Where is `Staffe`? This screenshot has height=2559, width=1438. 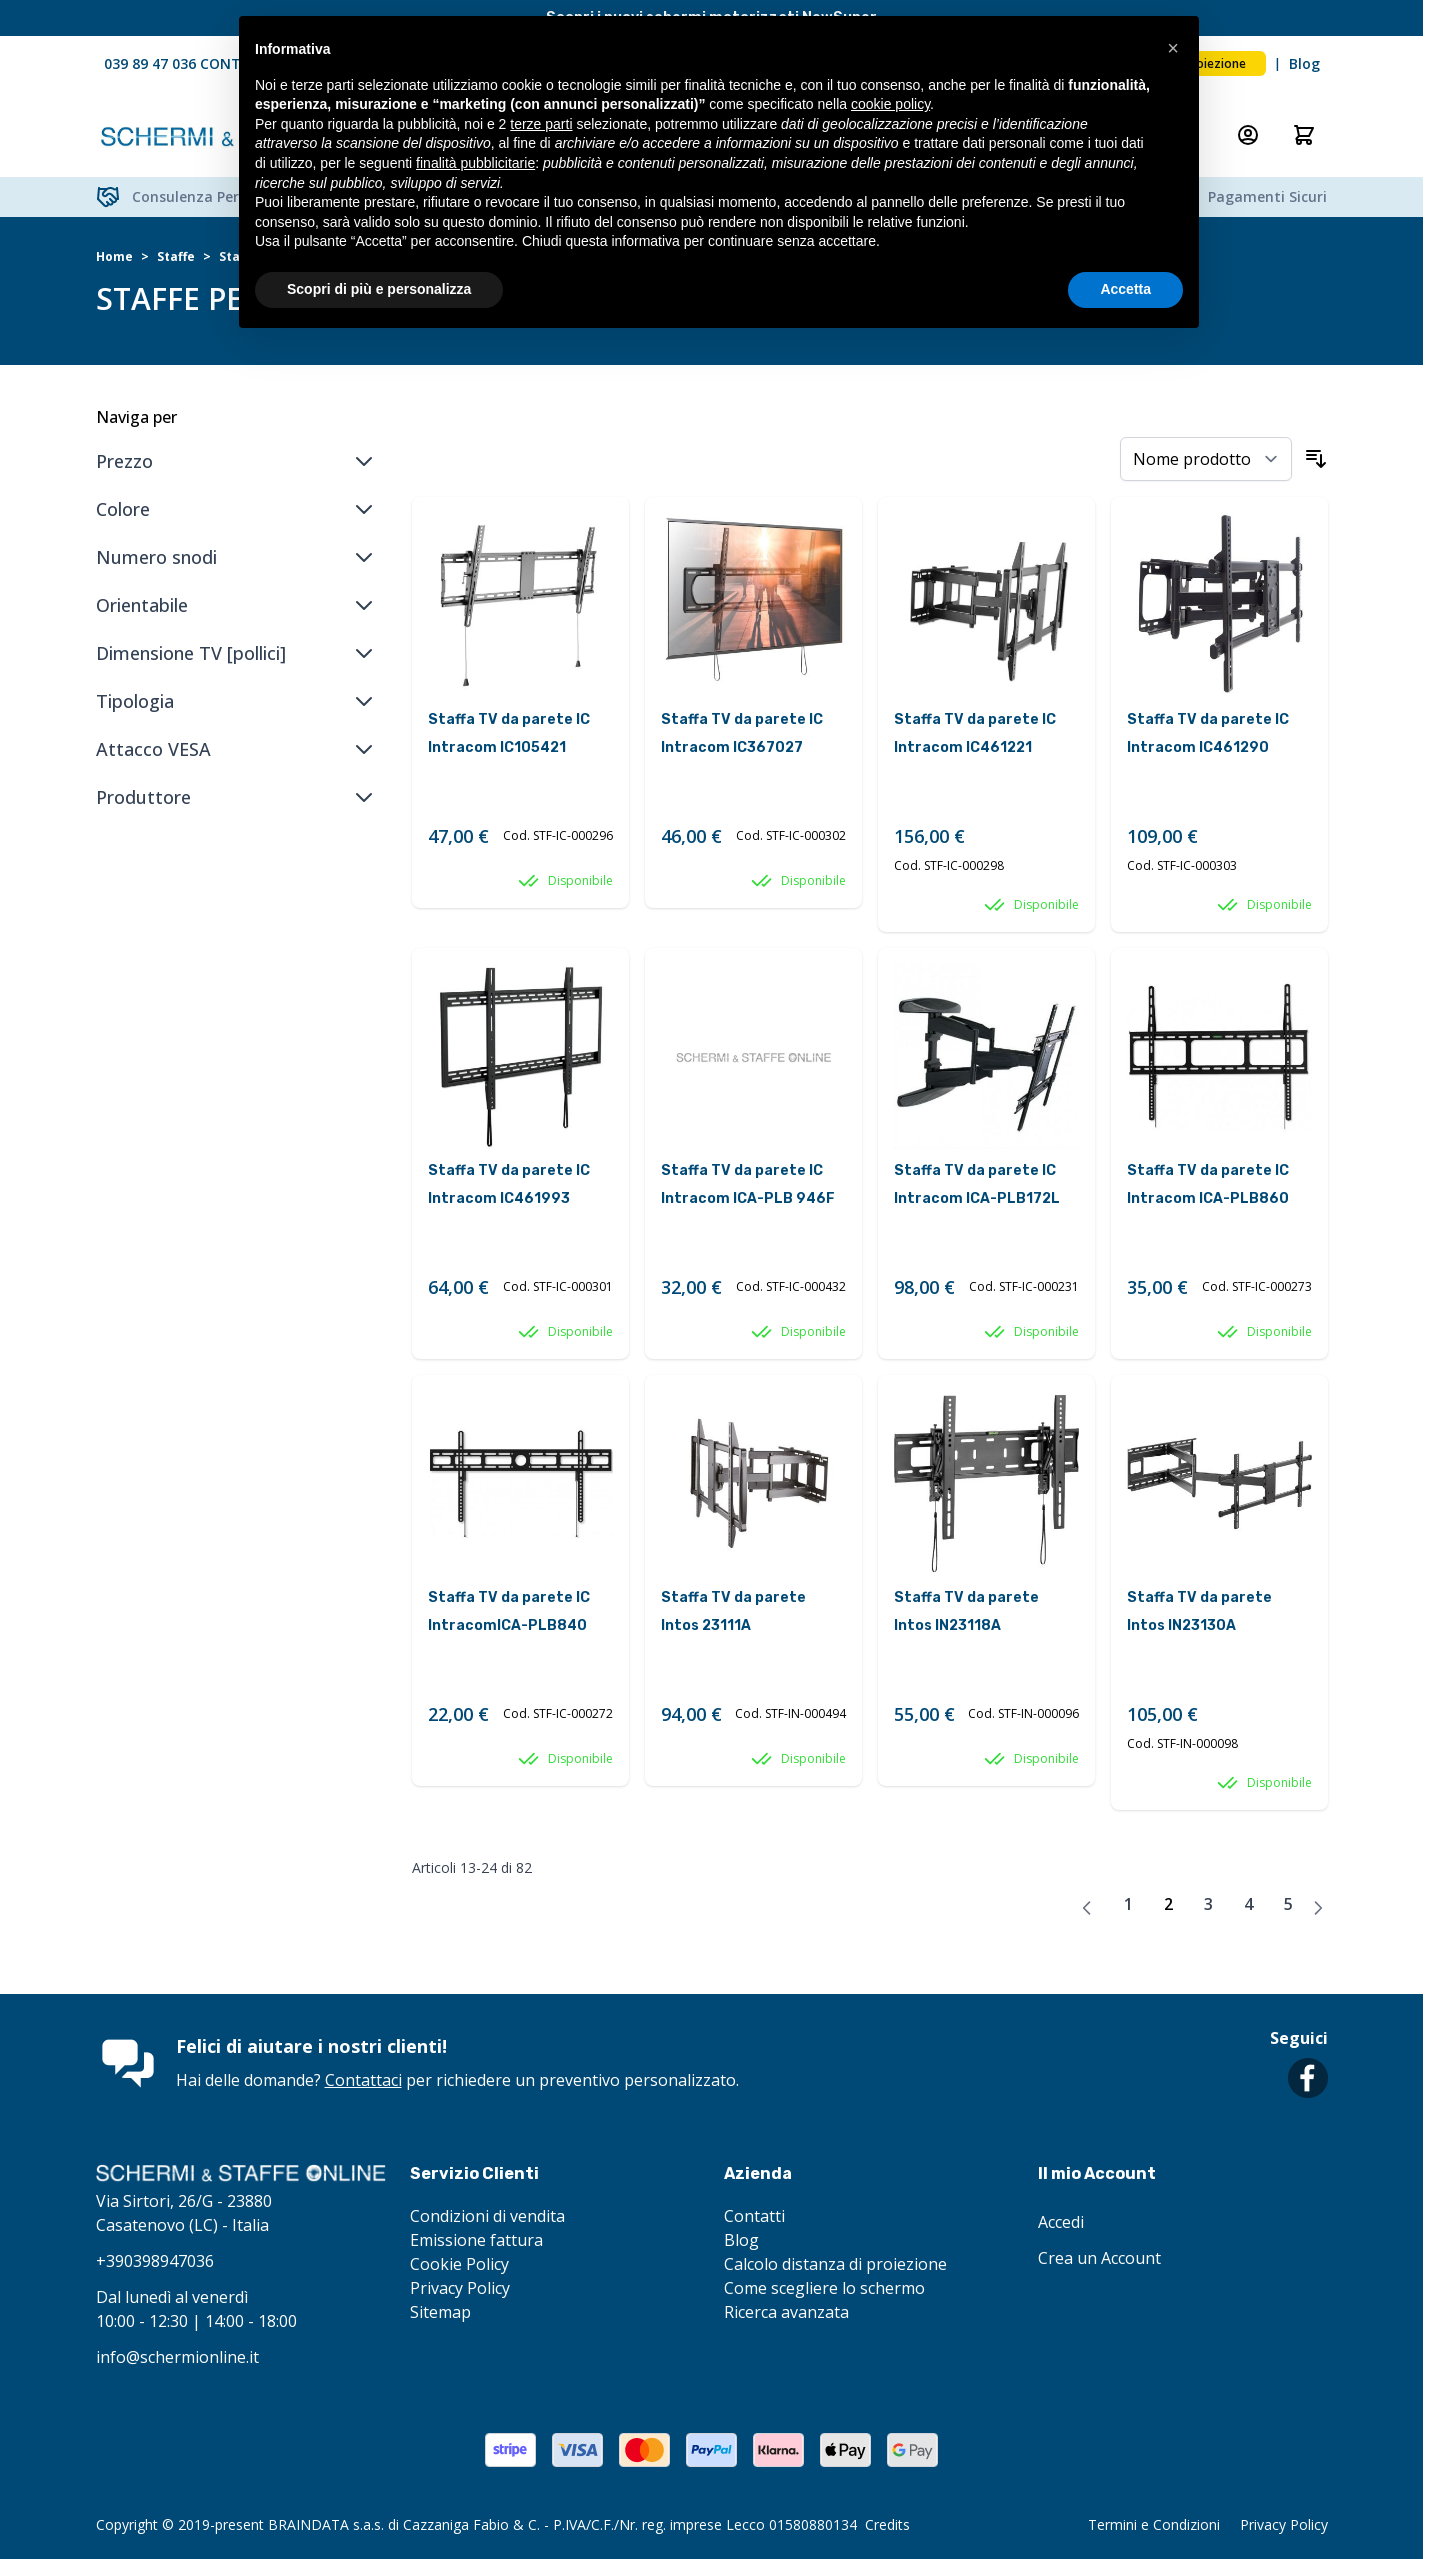
Staffe is located at coordinates (176, 257).